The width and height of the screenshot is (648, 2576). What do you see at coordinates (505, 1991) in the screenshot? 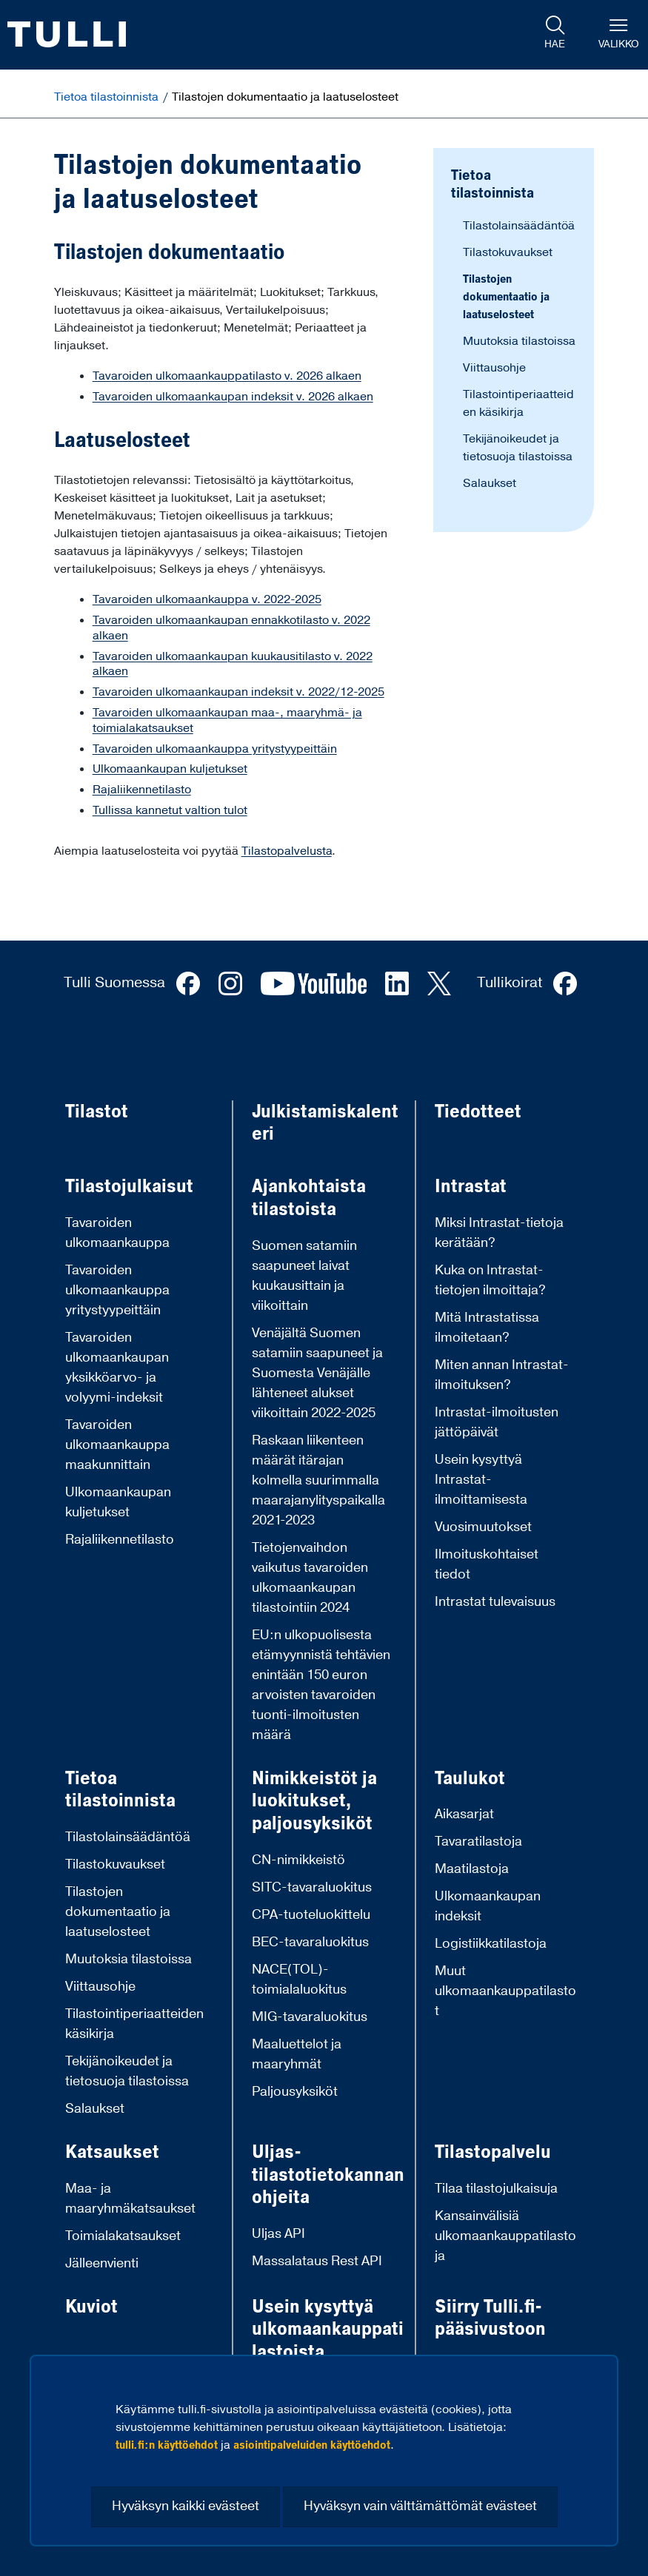
I see `Muut ulkomaankauppatilastot` at bounding box center [505, 1991].